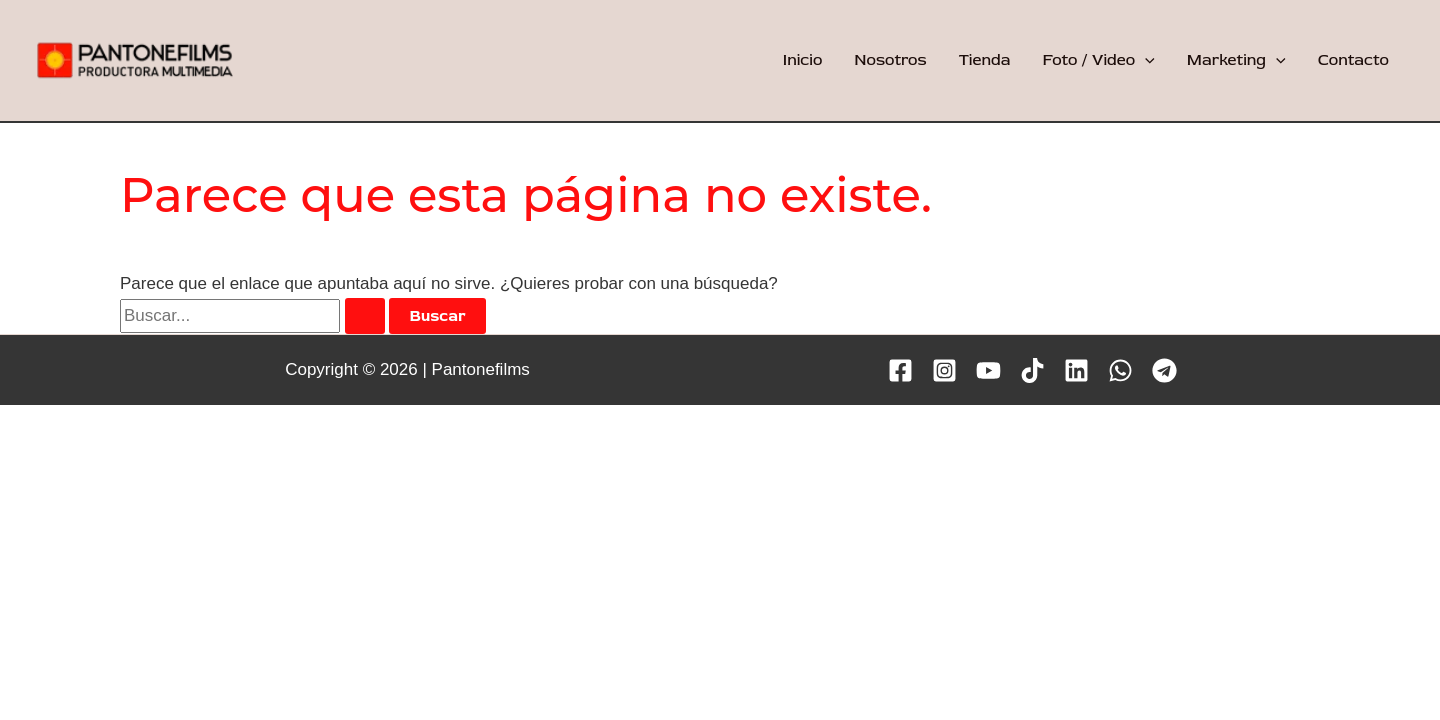  I want to click on Contacto, so click(1353, 60).